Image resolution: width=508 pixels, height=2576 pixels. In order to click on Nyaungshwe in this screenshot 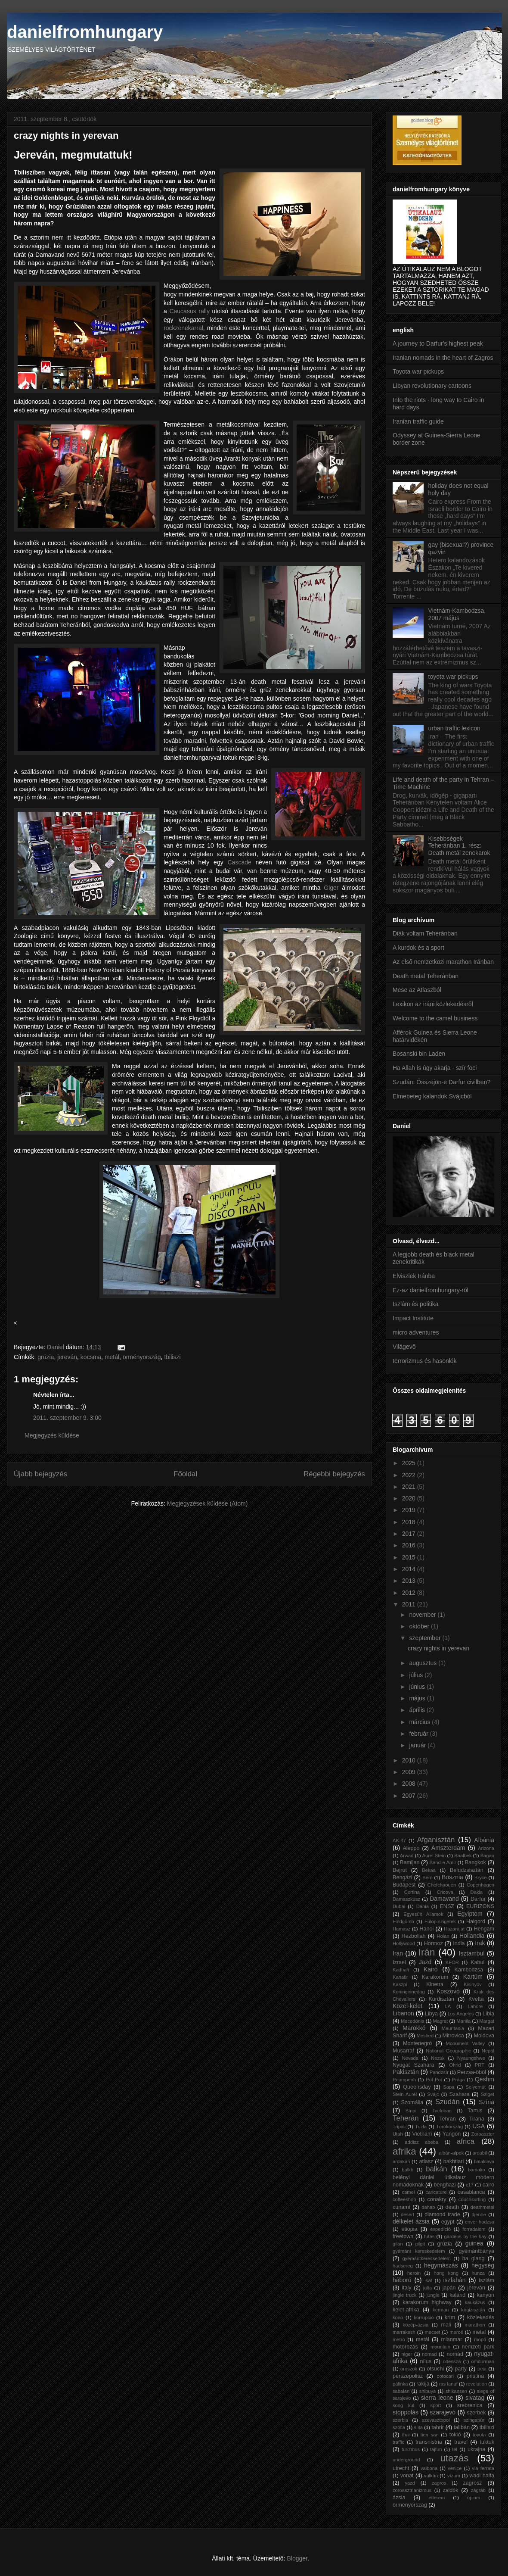, I will do `click(471, 2058)`.